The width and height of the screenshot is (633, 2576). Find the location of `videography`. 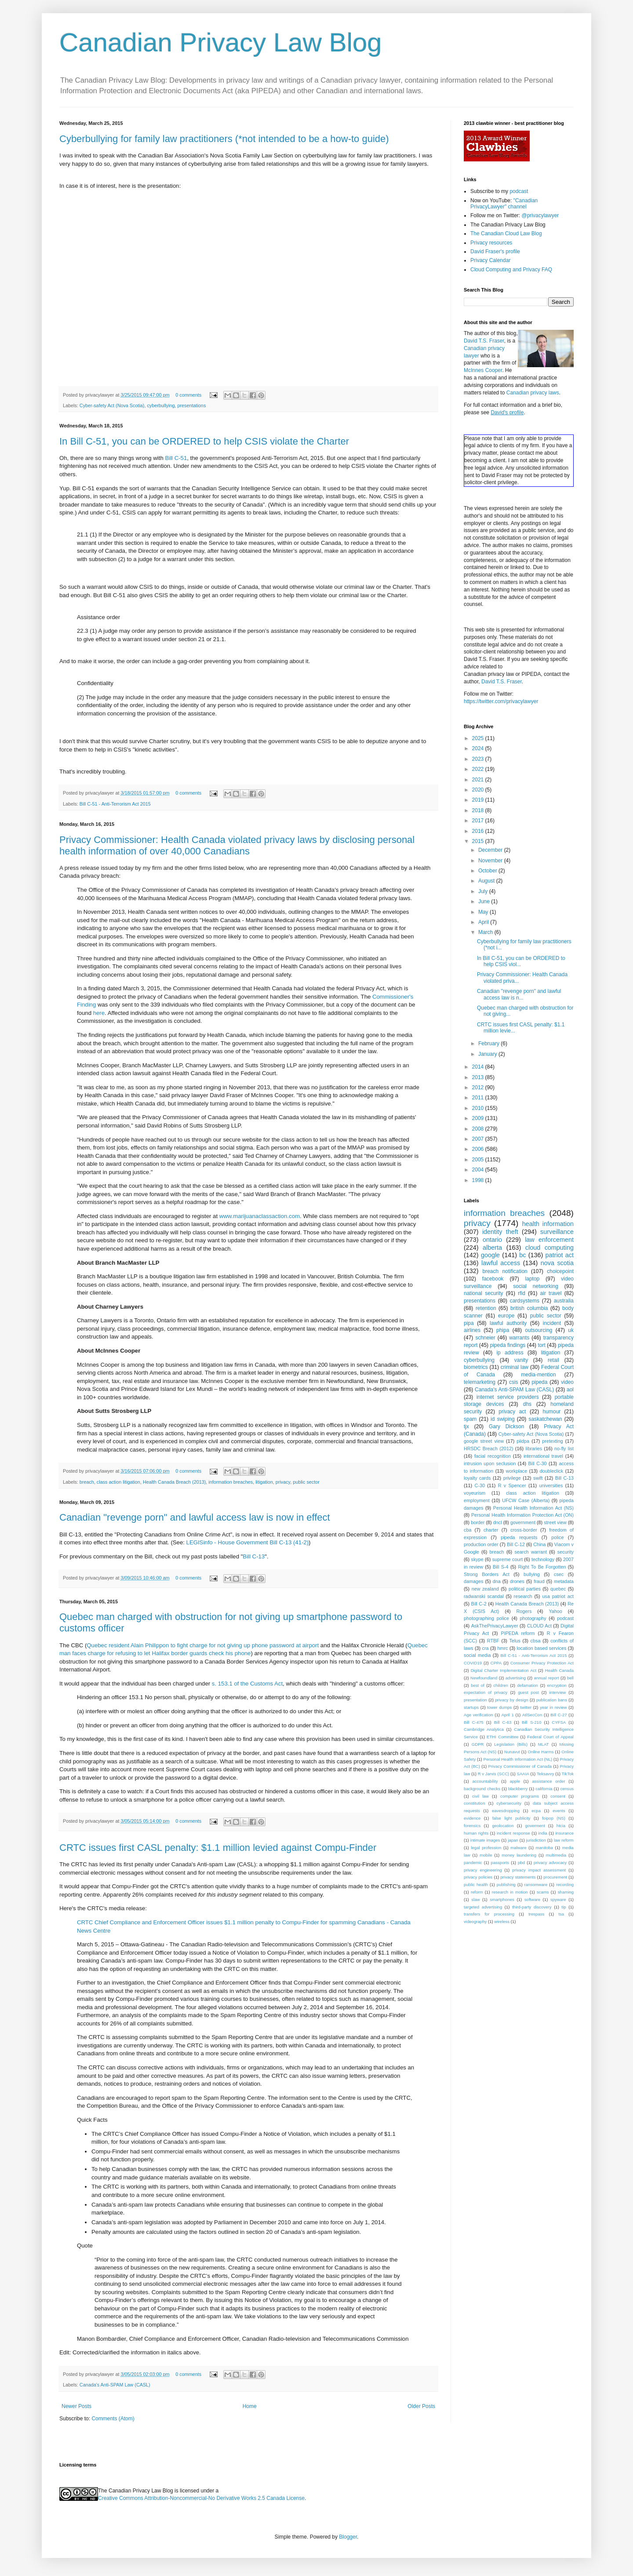

videography is located at coordinates (475, 1921).